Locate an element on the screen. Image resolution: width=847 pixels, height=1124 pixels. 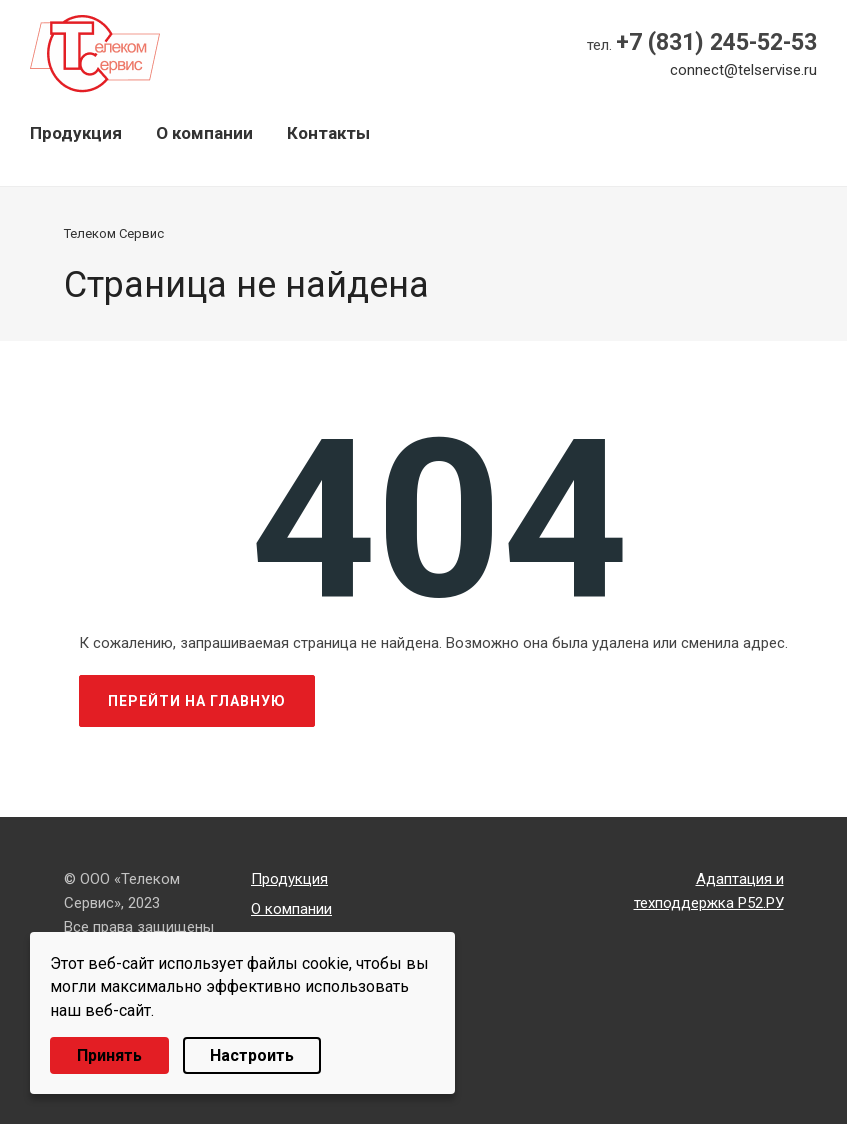
Контакты is located at coordinates (328, 133).